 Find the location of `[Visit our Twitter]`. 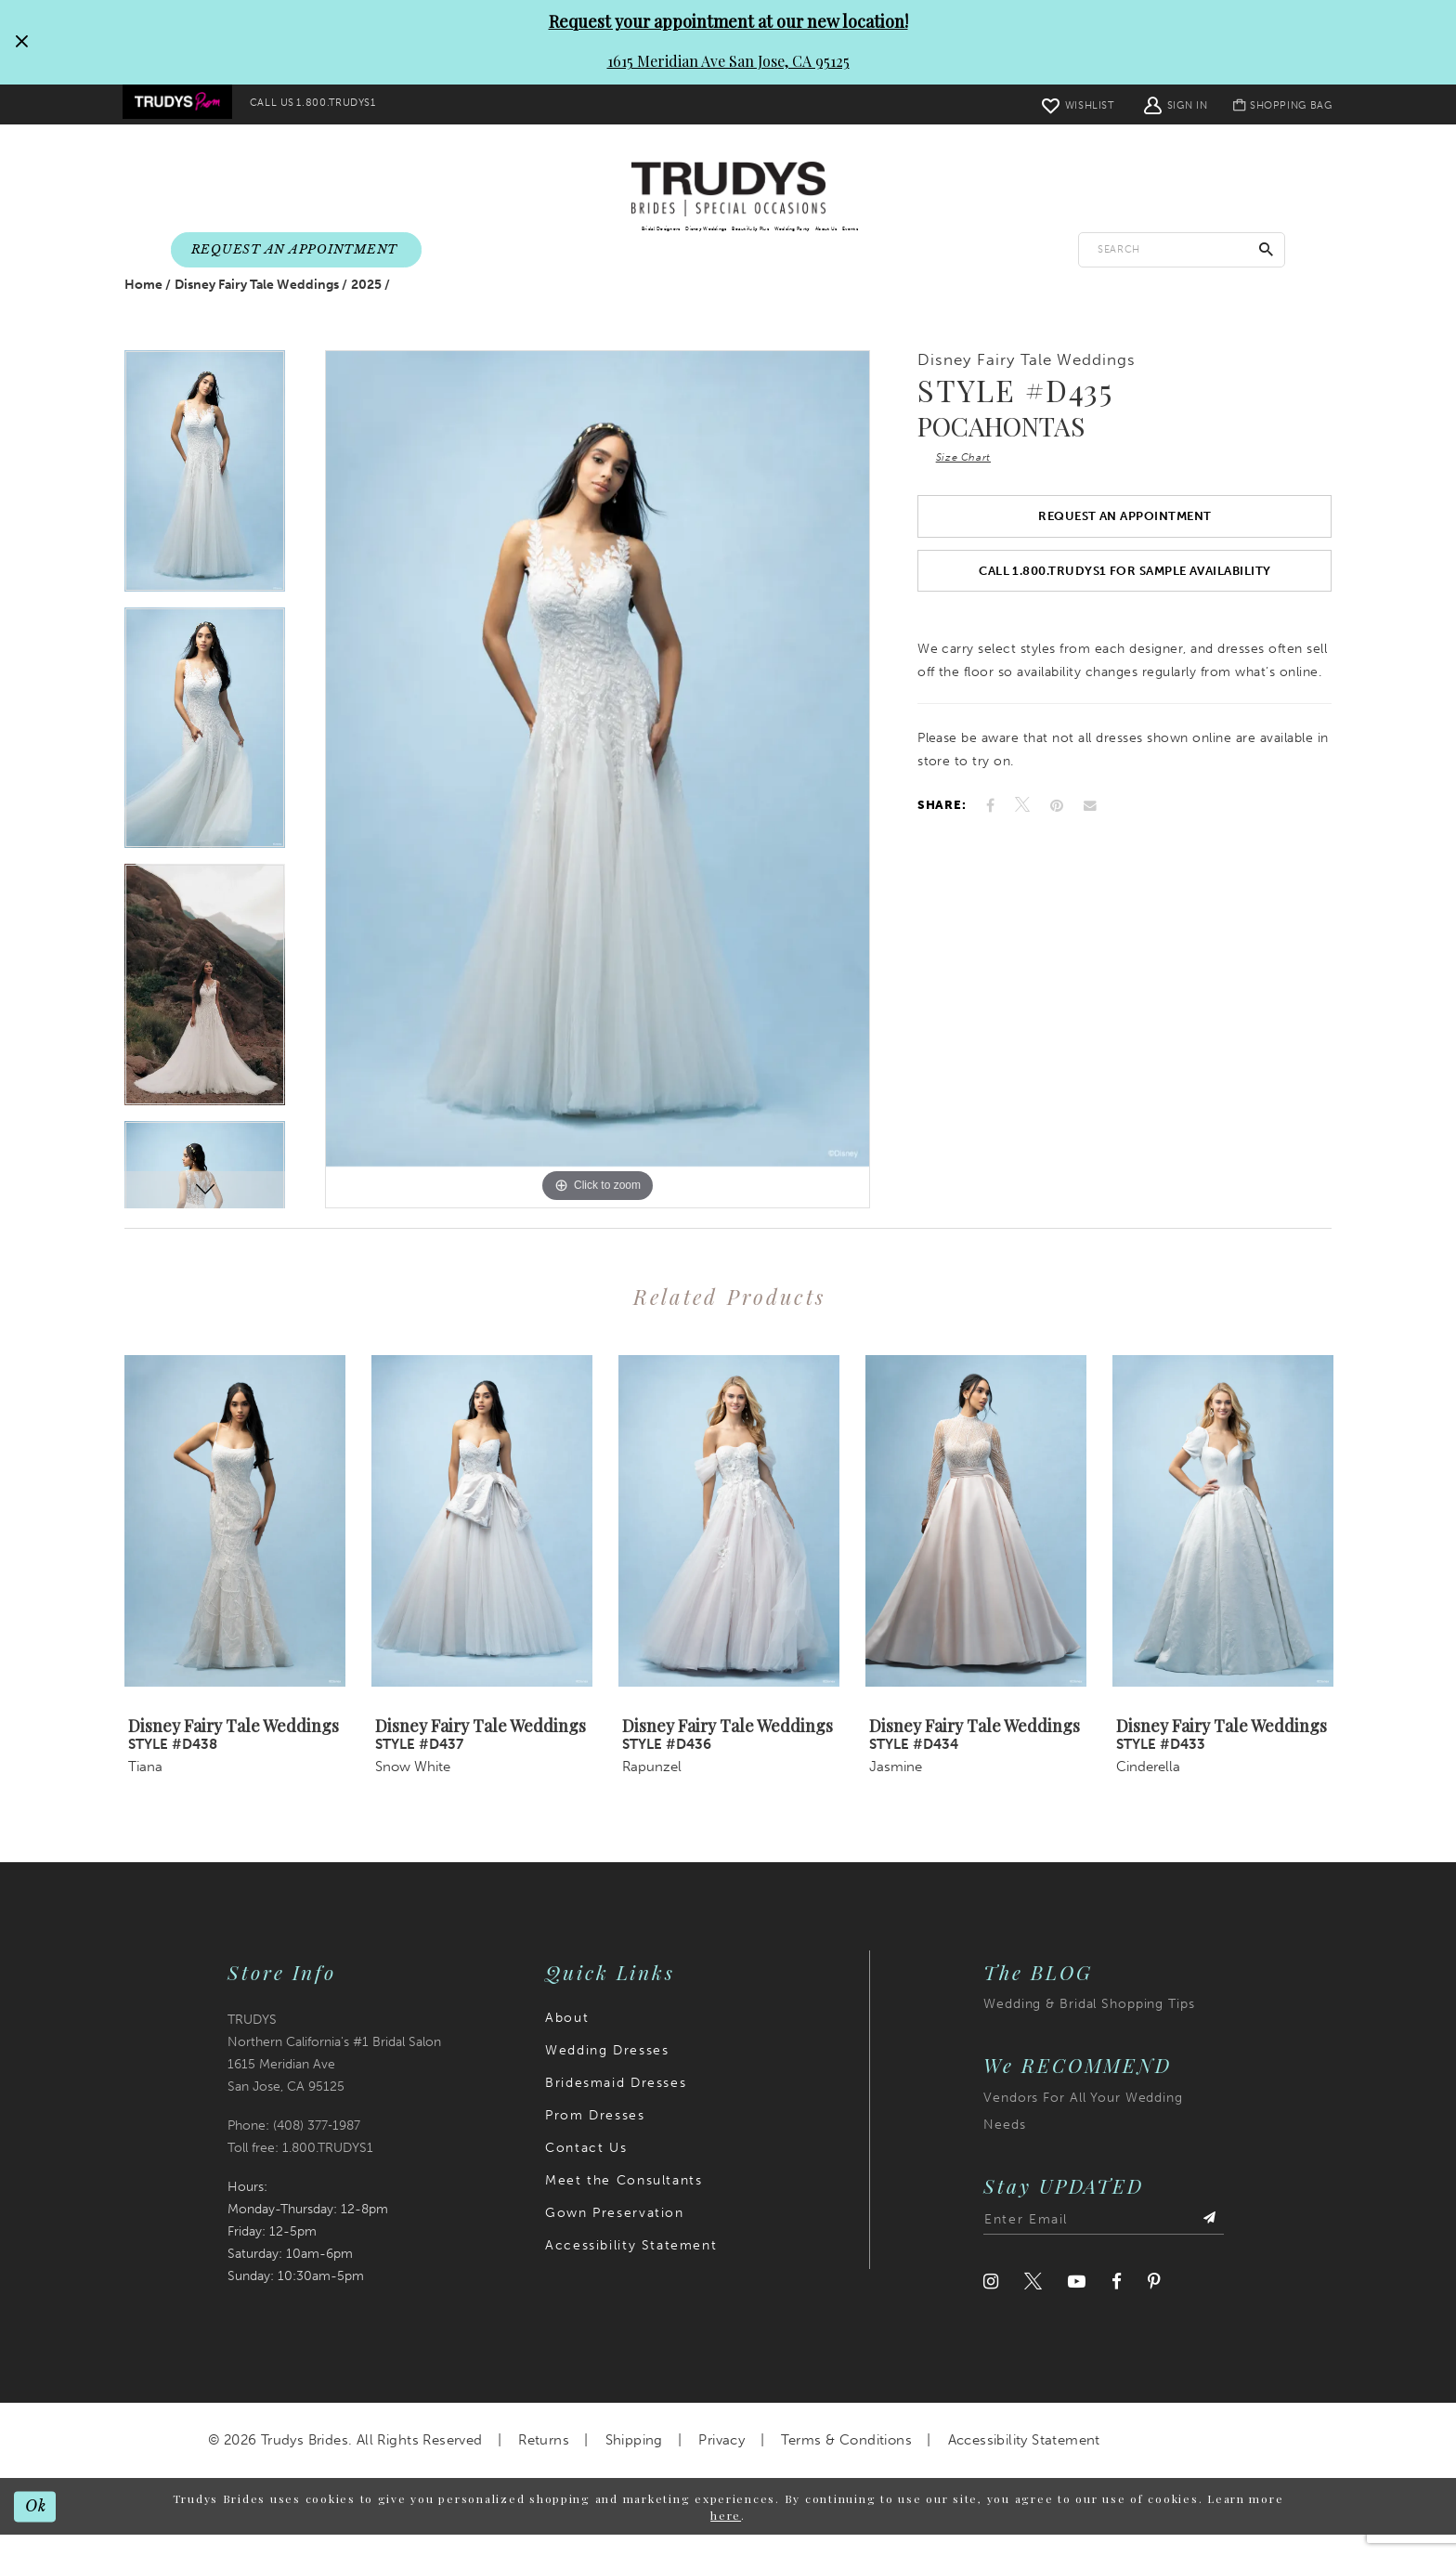

[Visit our Twitter] is located at coordinates (1033, 2303).